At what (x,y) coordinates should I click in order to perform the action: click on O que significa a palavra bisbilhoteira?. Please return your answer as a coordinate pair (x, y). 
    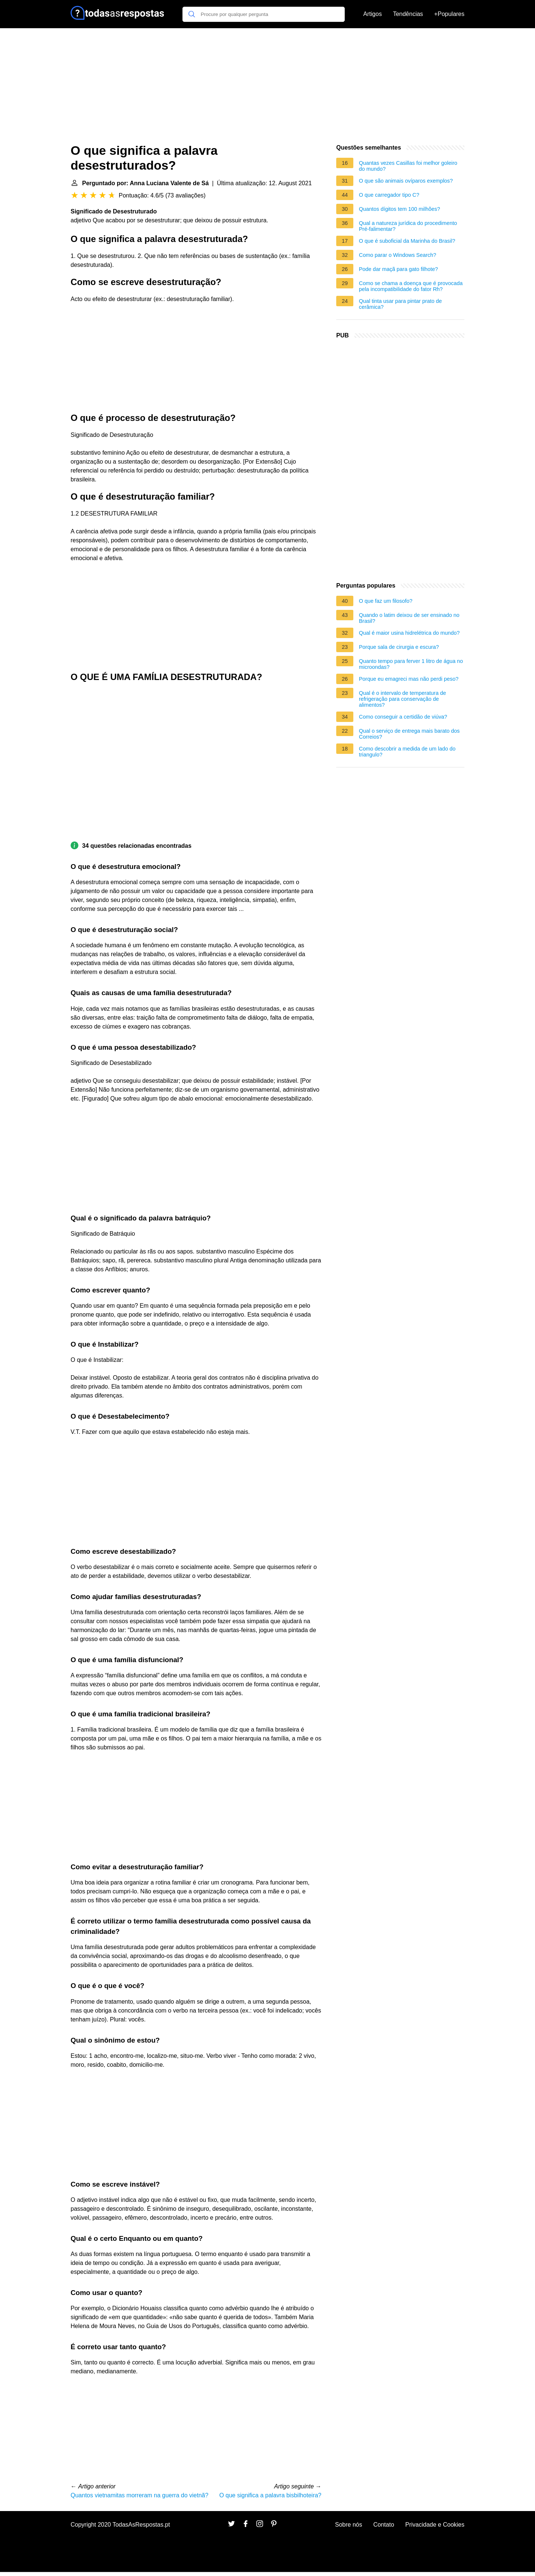
    Looking at the image, I should click on (270, 2495).